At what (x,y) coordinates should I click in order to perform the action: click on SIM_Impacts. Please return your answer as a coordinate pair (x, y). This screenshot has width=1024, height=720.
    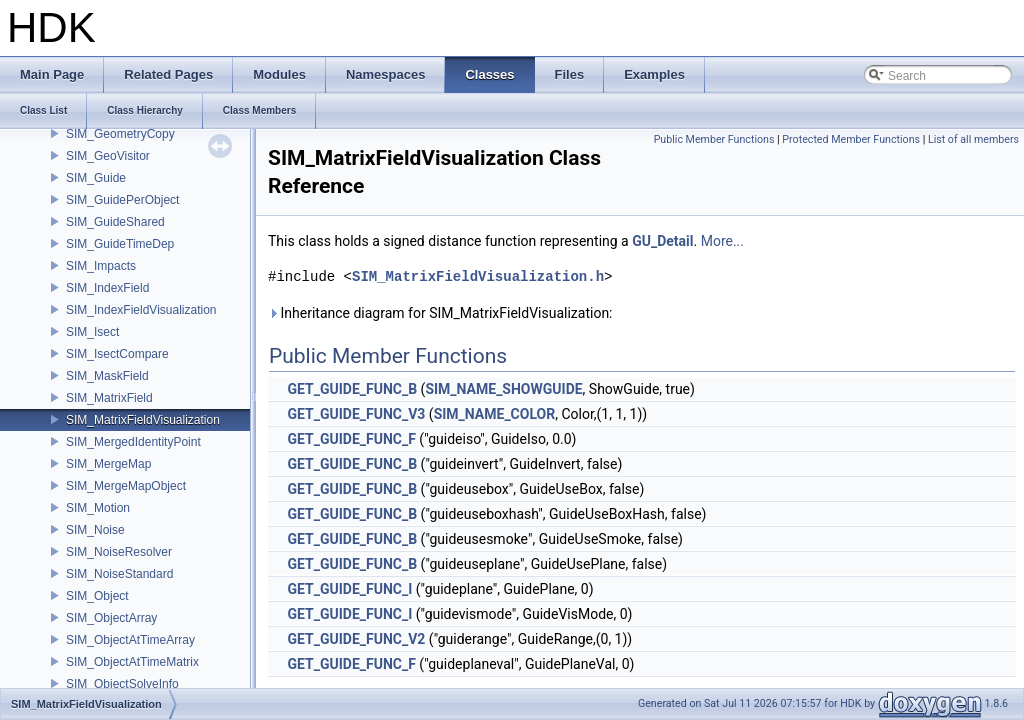
    Looking at the image, I should click on (101, 266).